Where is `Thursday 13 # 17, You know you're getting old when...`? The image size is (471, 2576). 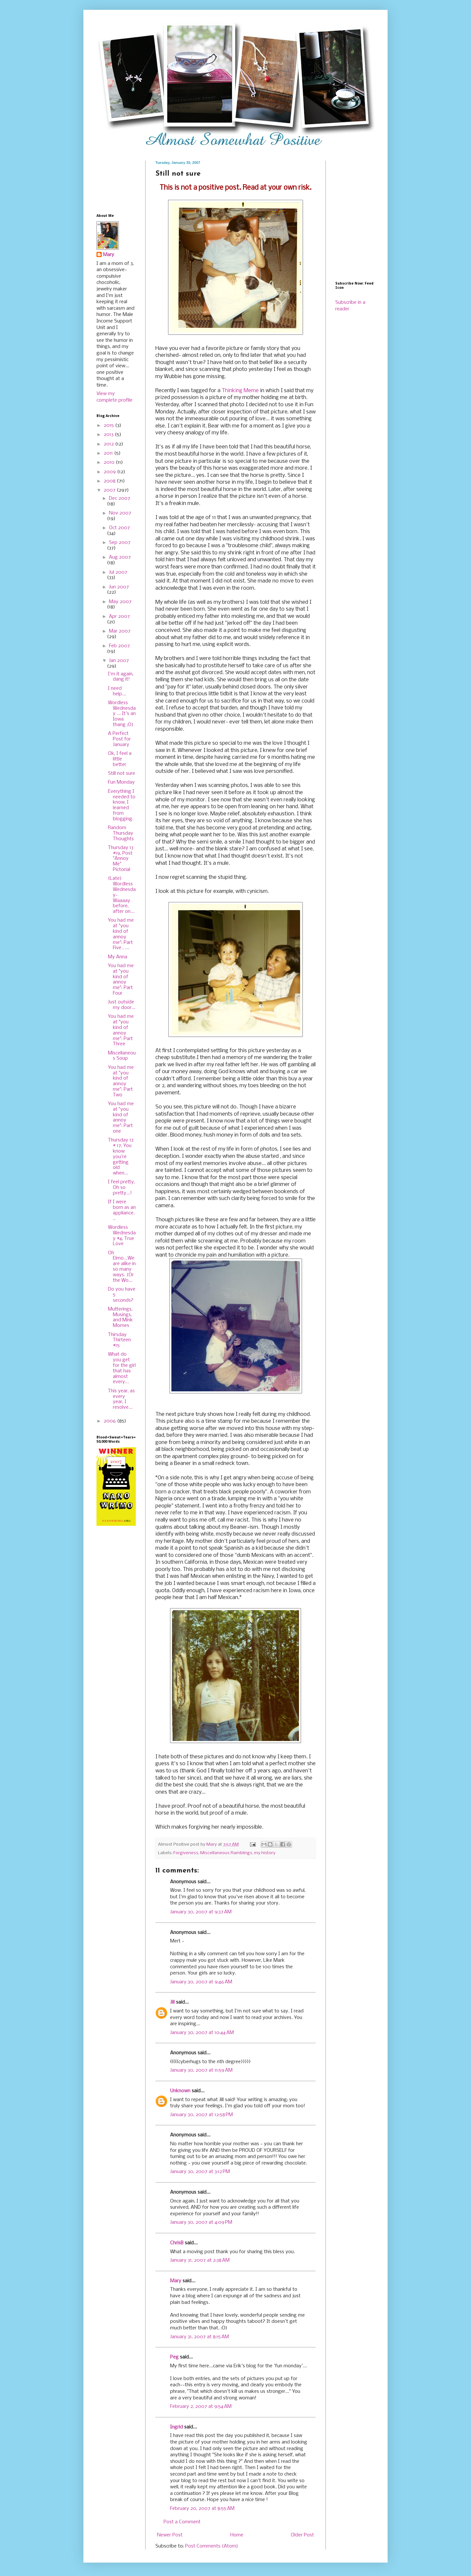
Thursday 13 # 17, You know you're getting old when... is located at coordinates (120, 1157).